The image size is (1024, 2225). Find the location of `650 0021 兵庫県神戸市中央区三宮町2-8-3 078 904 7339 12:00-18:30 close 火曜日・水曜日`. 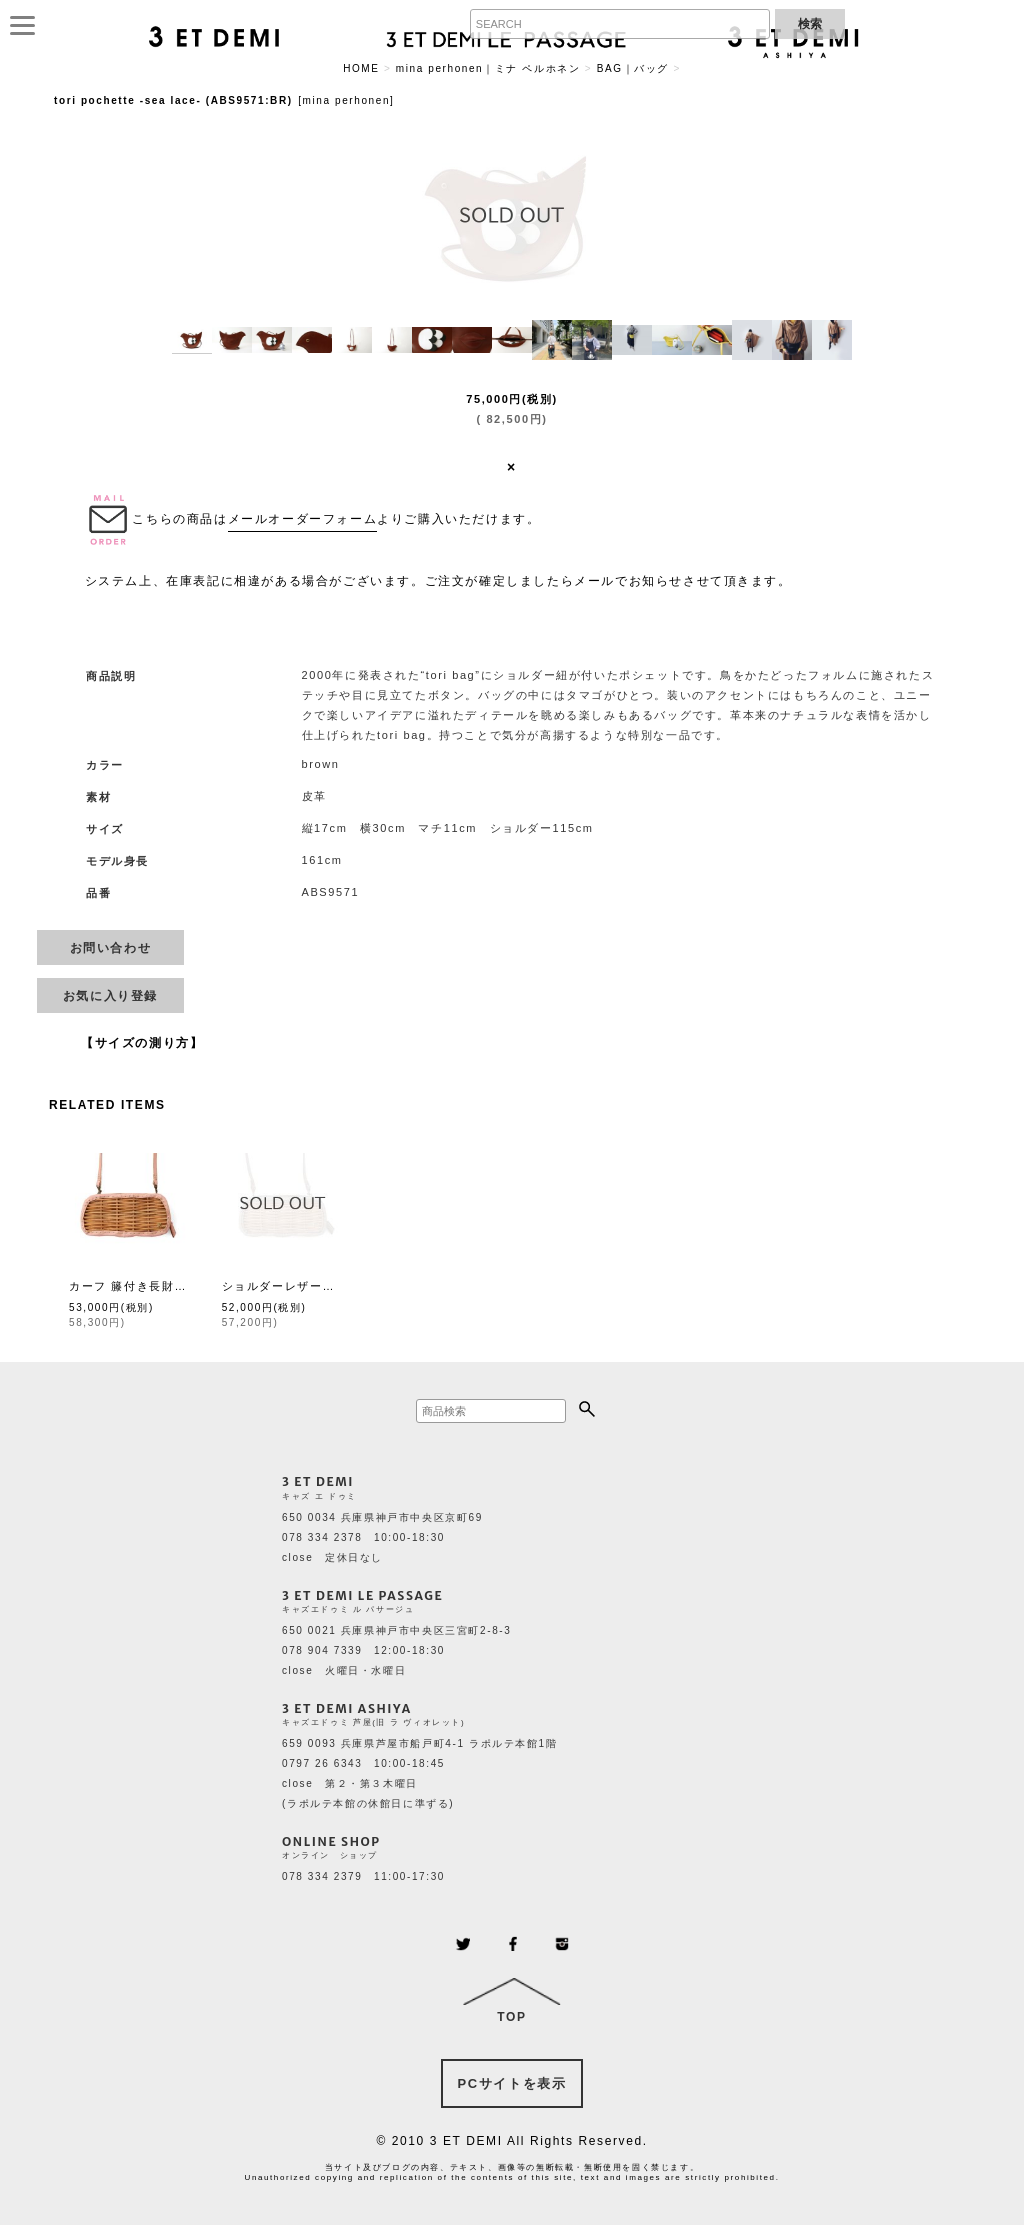

650 0021 兵庫県神戸市中央区三宮町2-8-3 078 904 7339 12:00-18:30 close 火曜日・水曜日 is located at coordinates (396, 1650).